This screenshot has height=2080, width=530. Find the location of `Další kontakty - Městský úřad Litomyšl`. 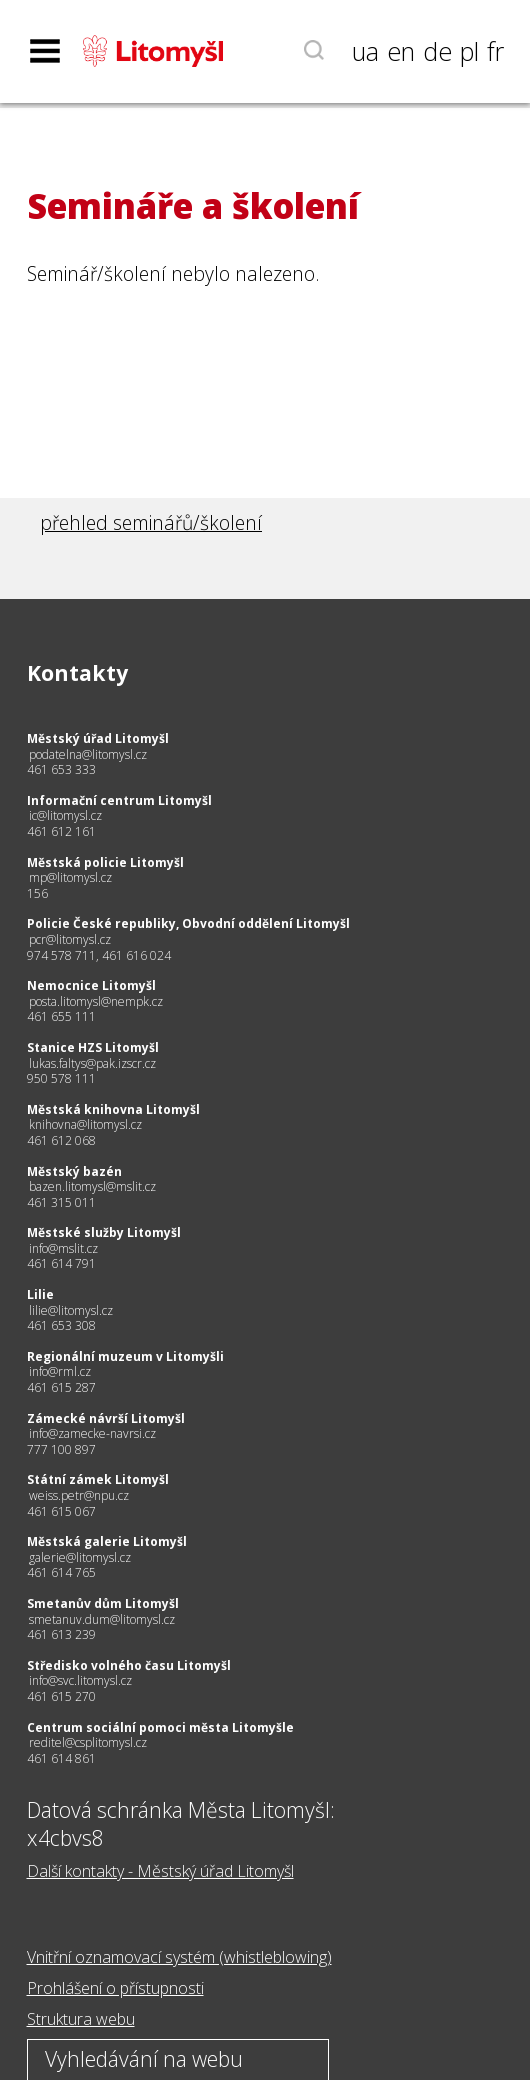

Další kontakty - Městský úřad Litomyšl is located at coordinates (160, 1871).